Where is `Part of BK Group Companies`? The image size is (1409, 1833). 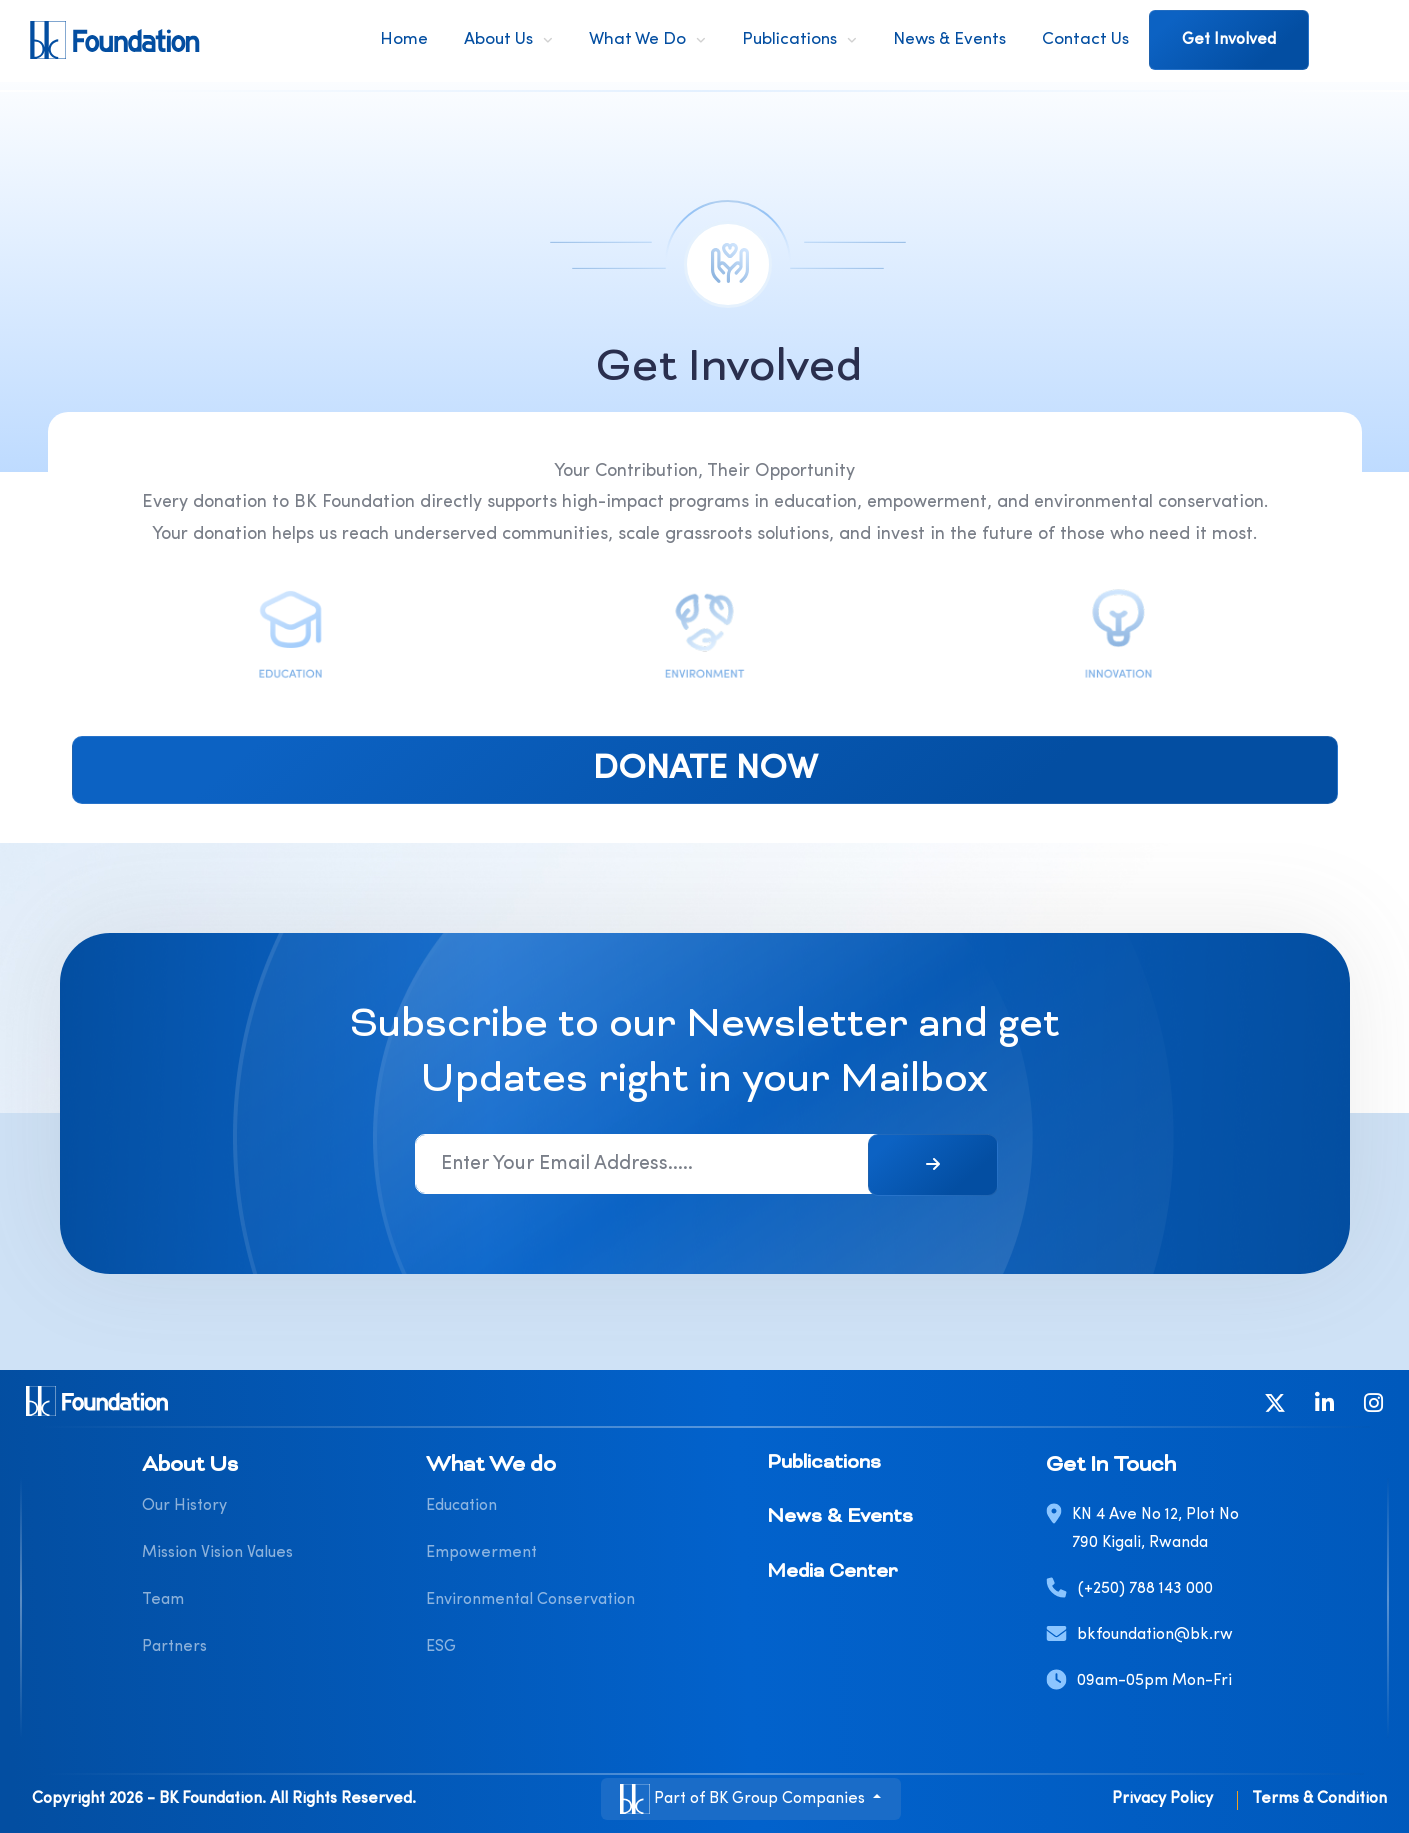
Part of BK Group Companies is located at coordinates (744, 1799).